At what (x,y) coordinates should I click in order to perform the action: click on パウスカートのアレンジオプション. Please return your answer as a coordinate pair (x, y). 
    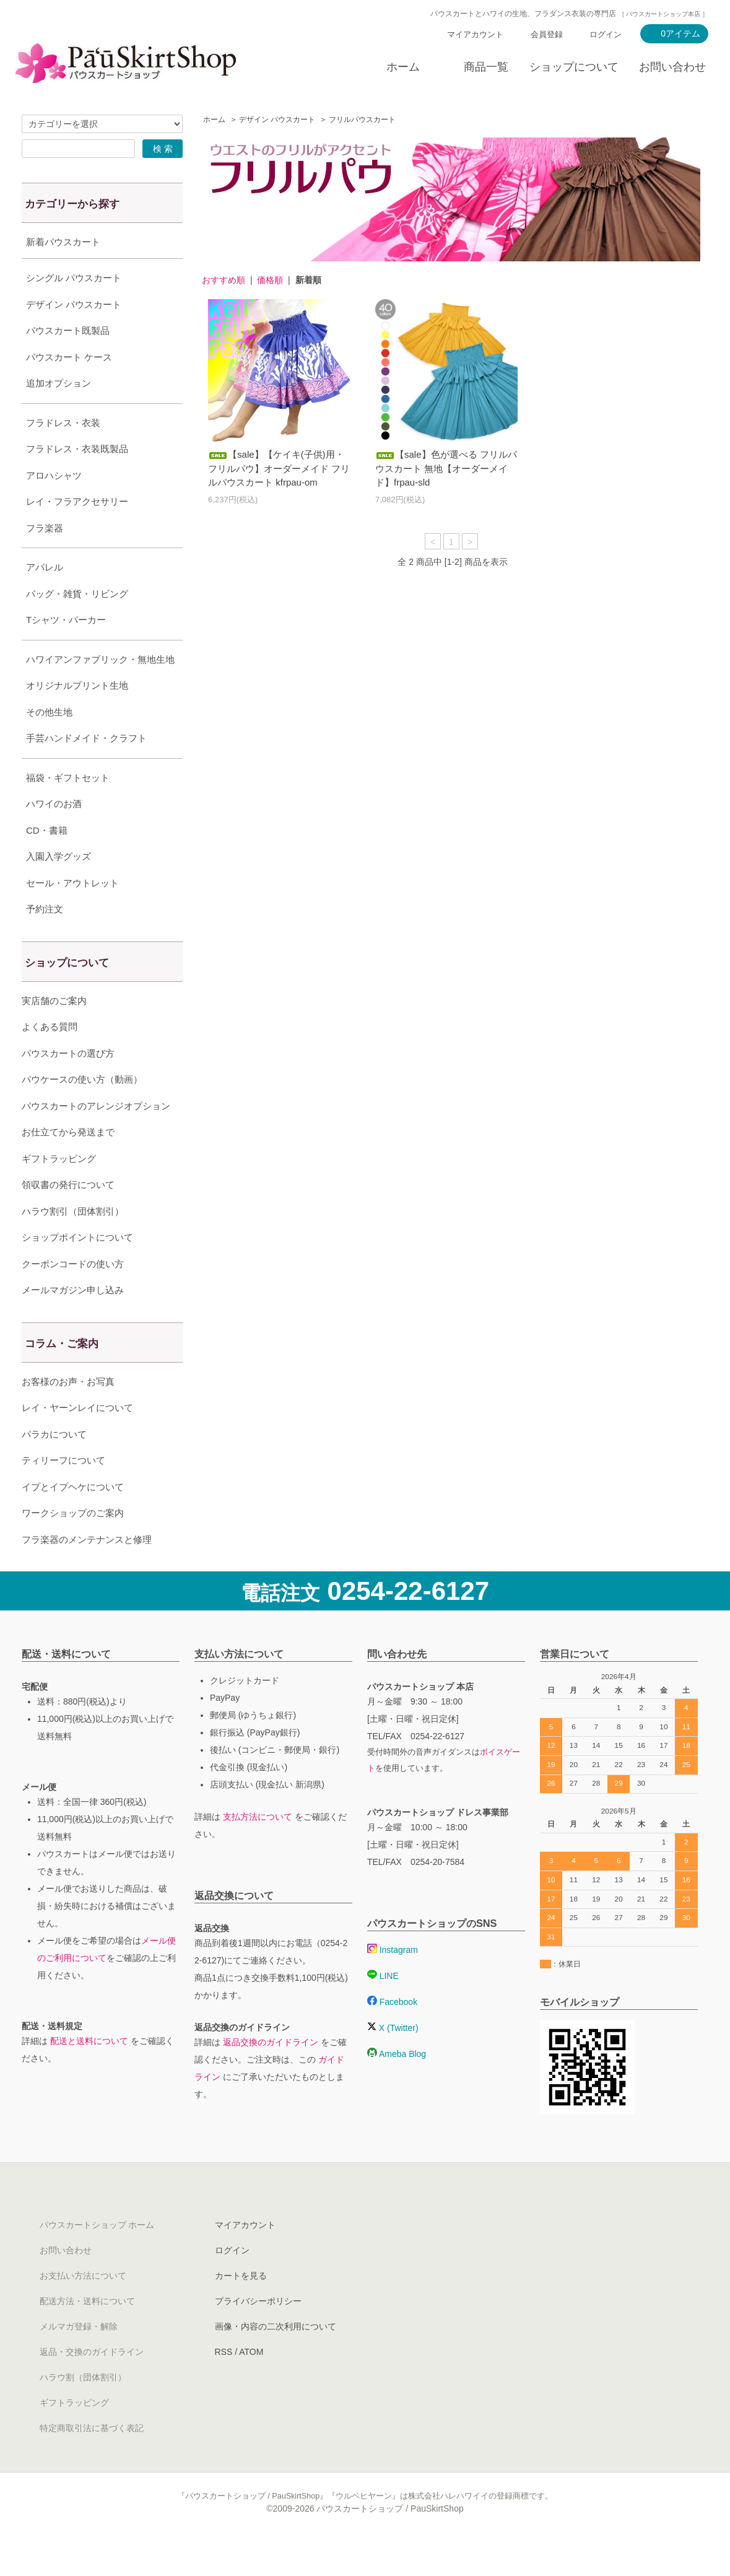
    Looking at the image, I should click on (96, 1137).